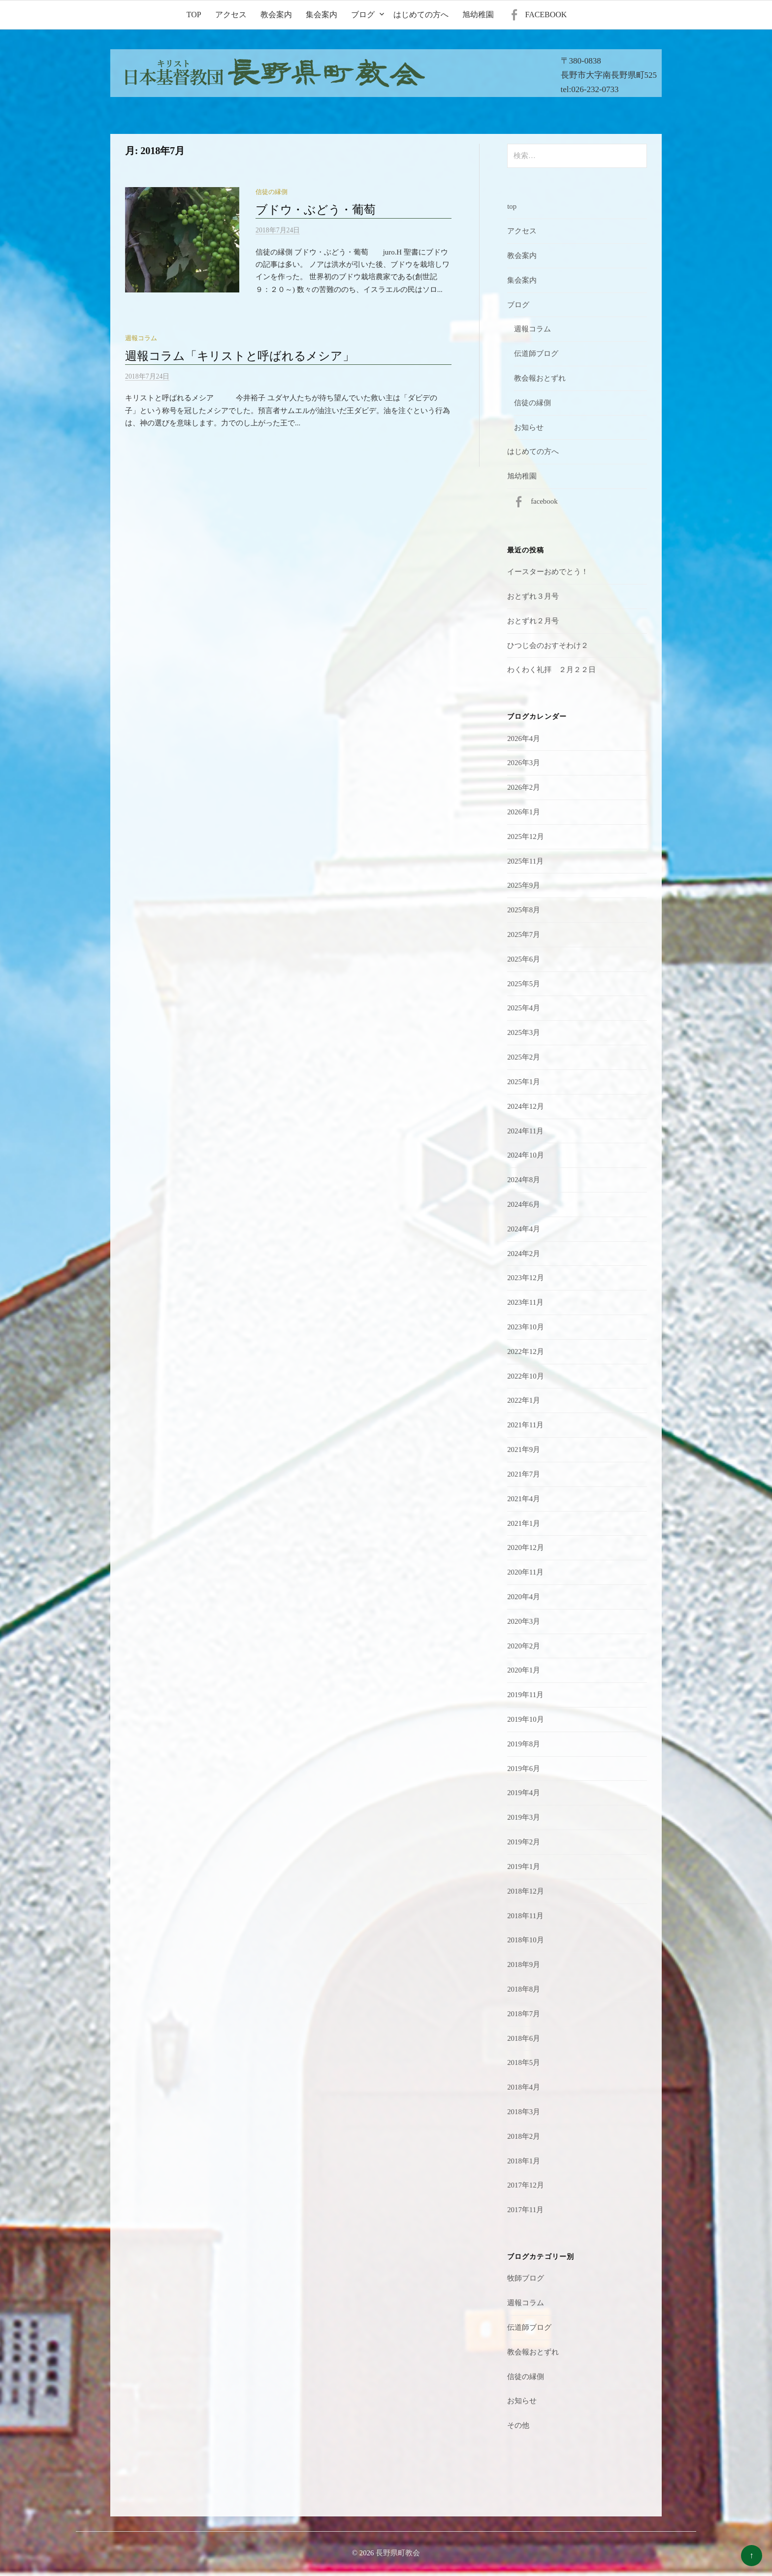 The width and height of the screenshot is (772, 2576). I want to click on 2024年12月, so click(525, 1106).